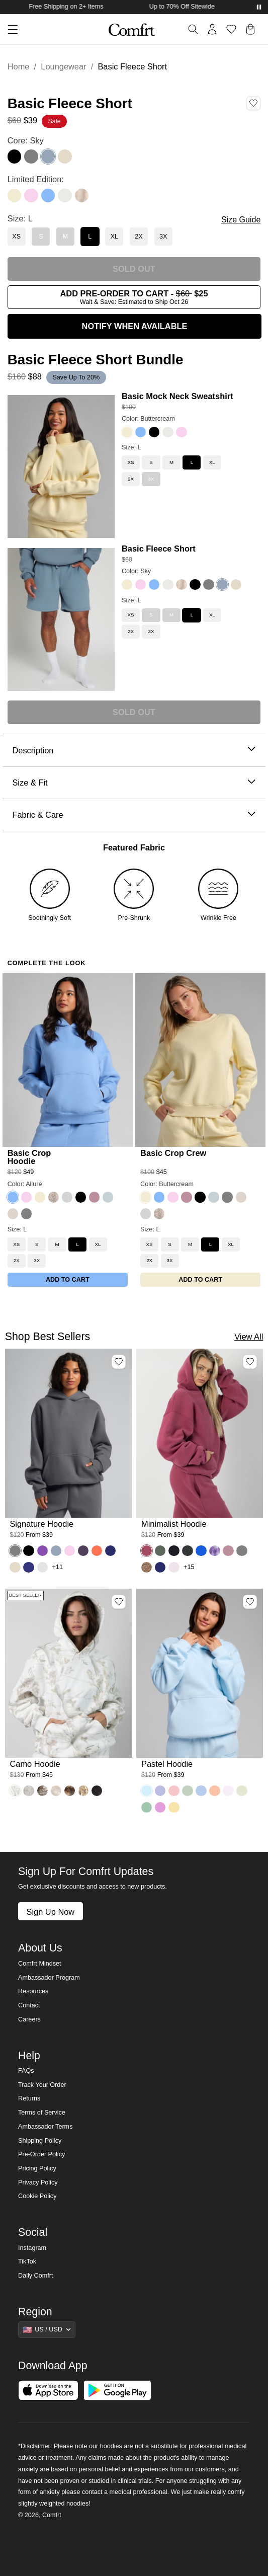 This screenshot has height=2576, width=268. Describe the element at coordinates (250, 1362) in the screenshot. I see `[Add Minimalist Hoodie, Color Berry, Size M to wishlist]` at that location.